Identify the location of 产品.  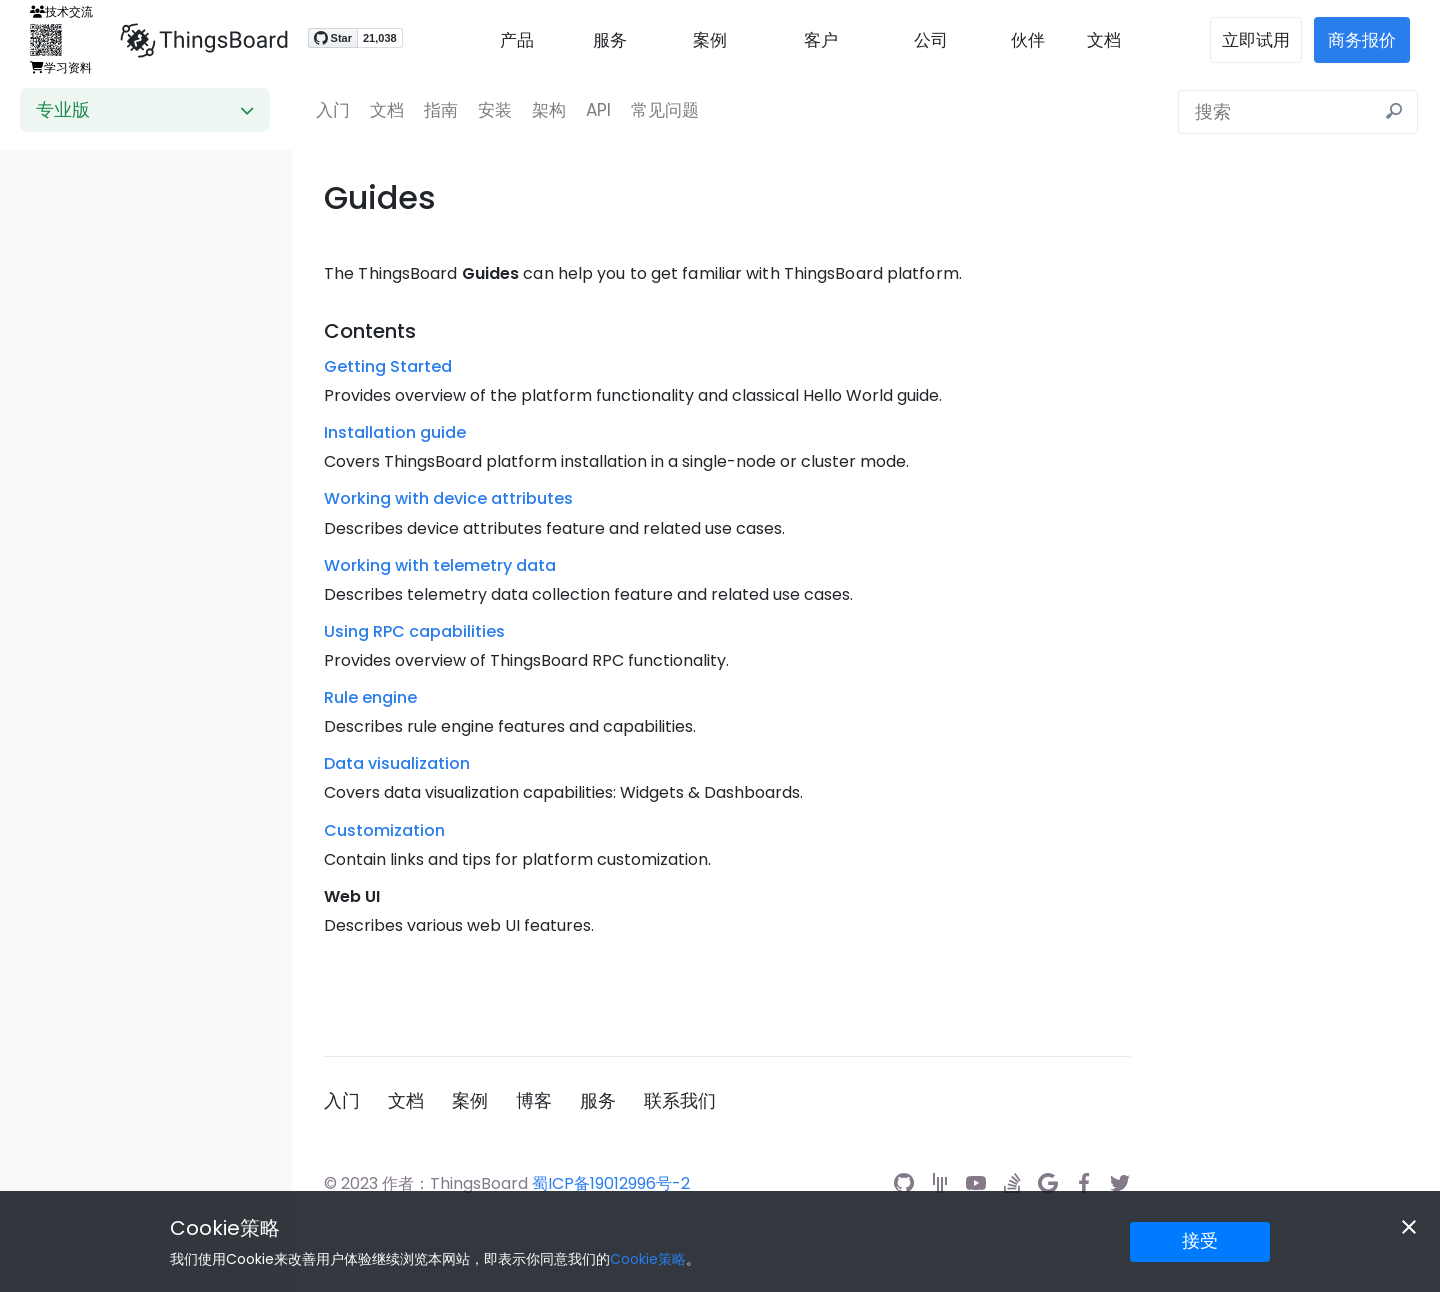
(517, 40).